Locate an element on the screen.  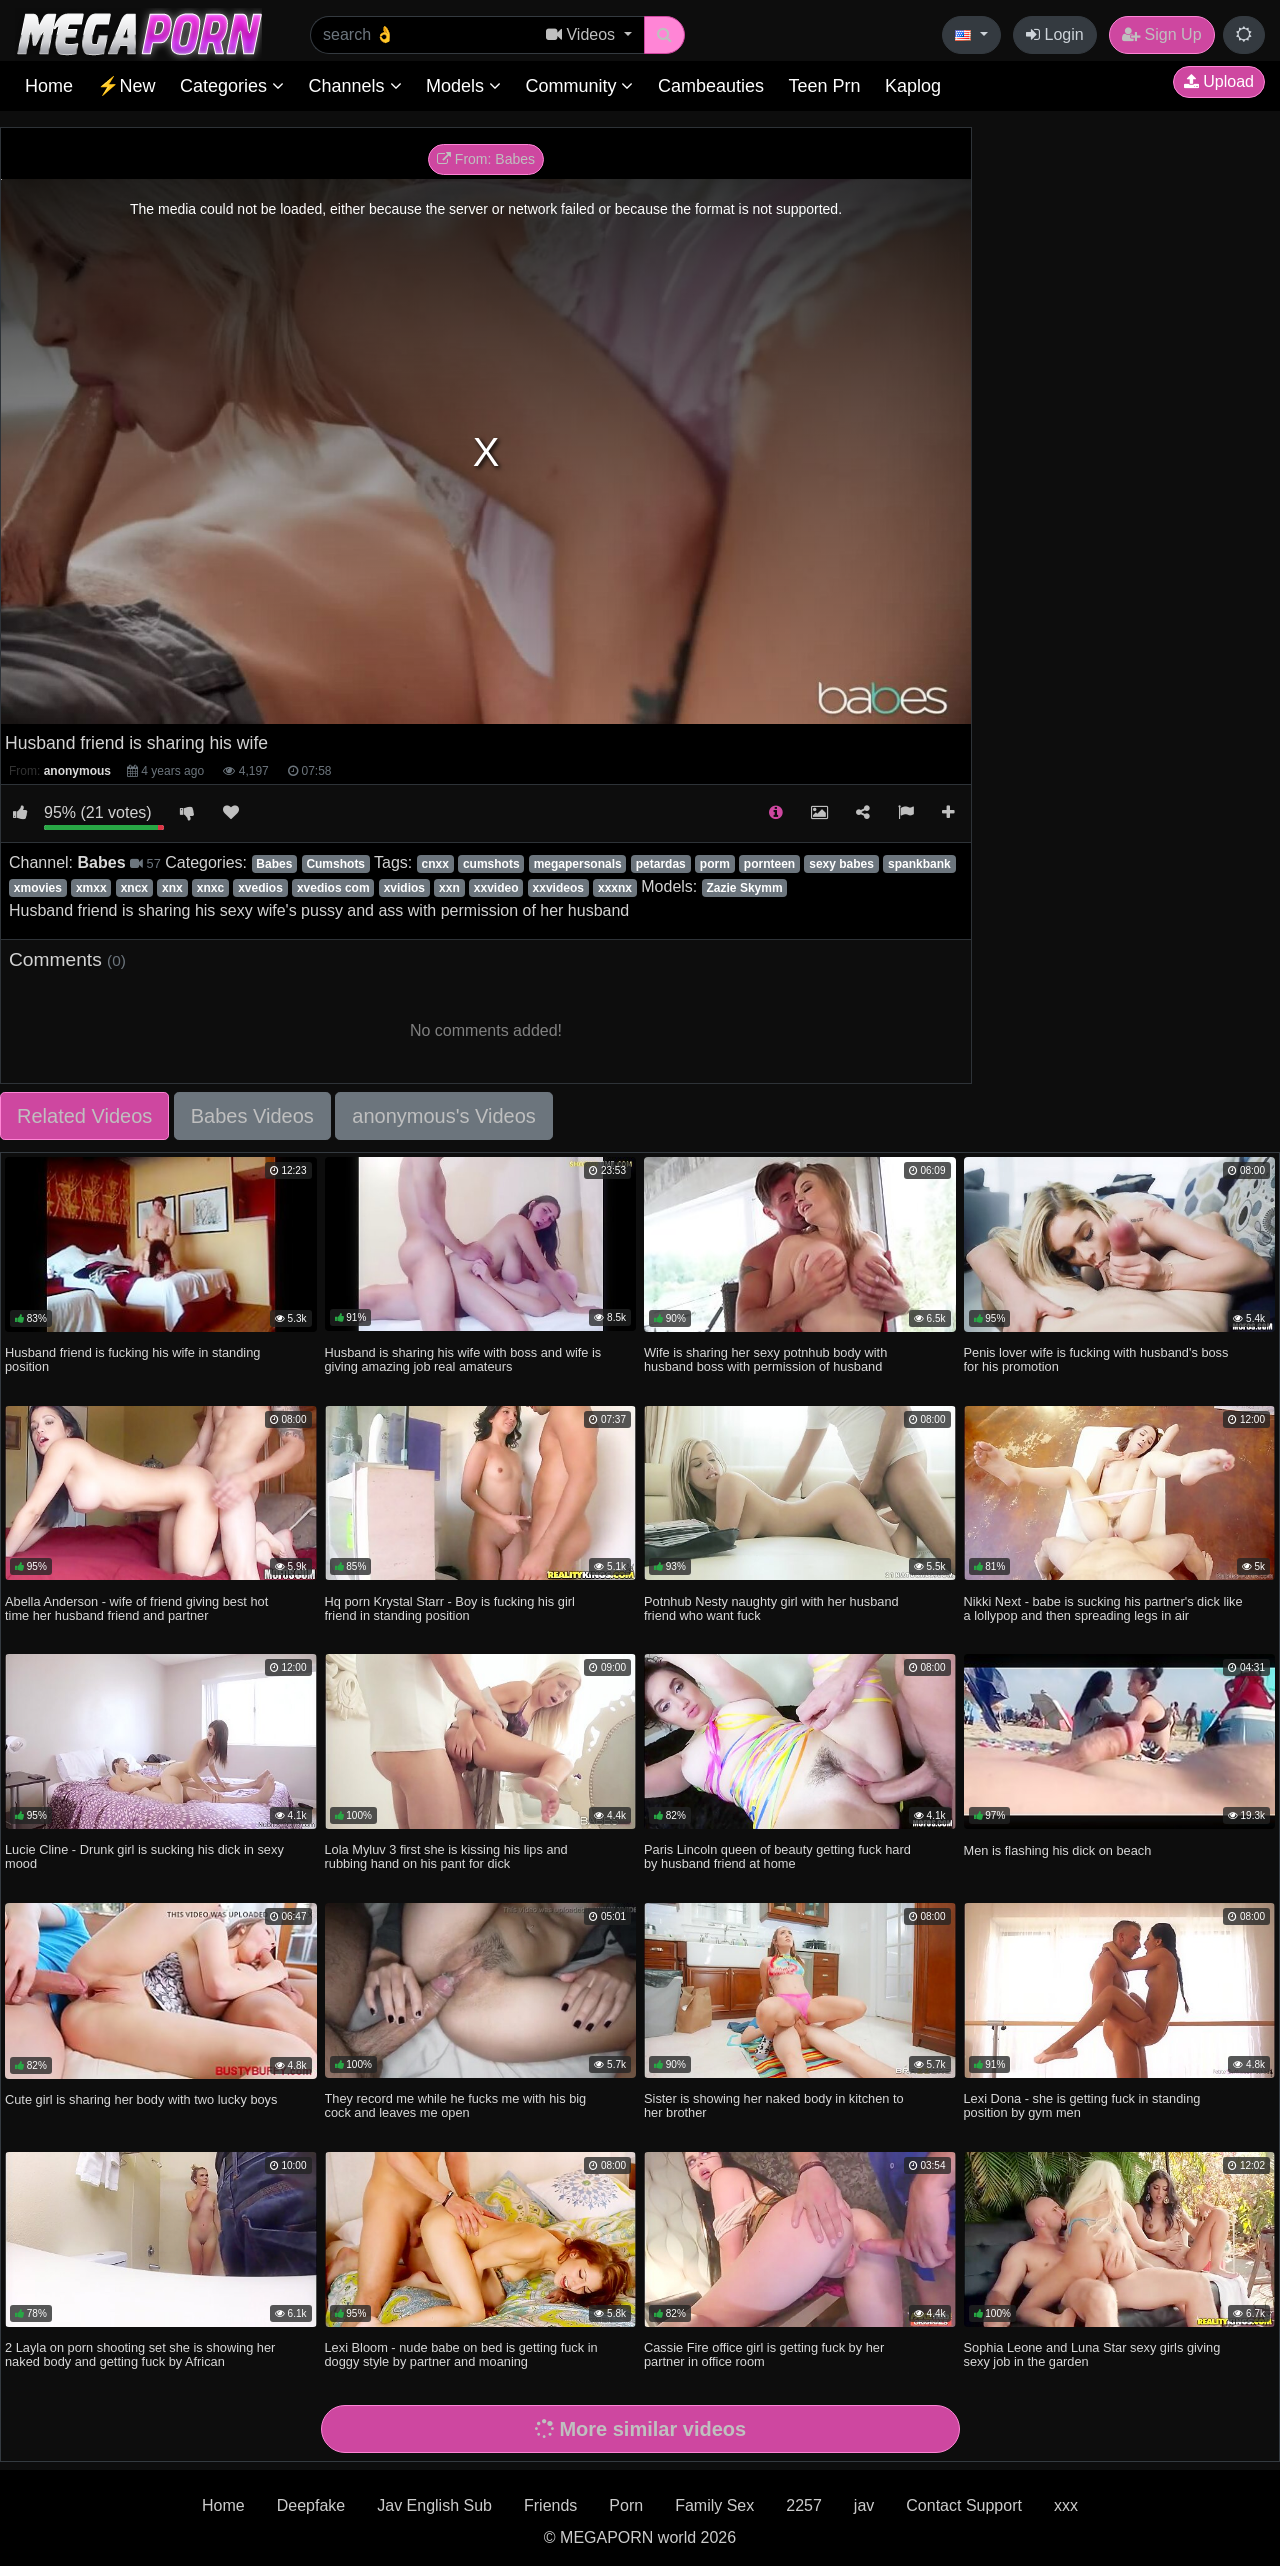
jav is located at coordinates (864, 2505).